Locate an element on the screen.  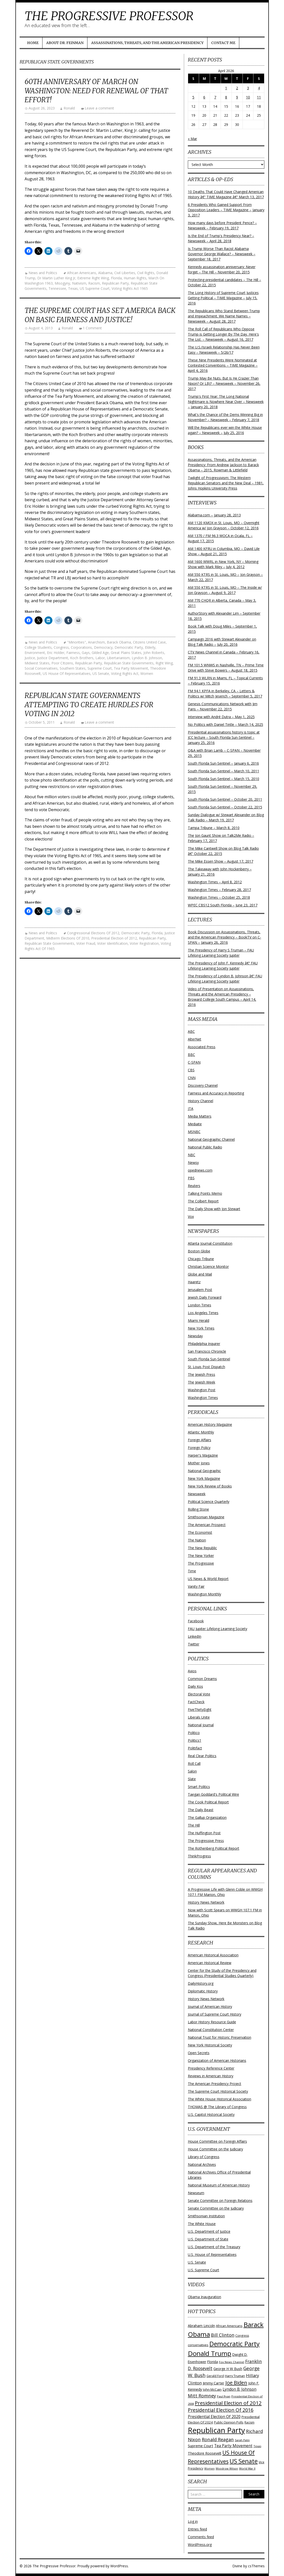
Supreme Court [Supreme Court (541 items)] is located at coordinates (200, 2445).